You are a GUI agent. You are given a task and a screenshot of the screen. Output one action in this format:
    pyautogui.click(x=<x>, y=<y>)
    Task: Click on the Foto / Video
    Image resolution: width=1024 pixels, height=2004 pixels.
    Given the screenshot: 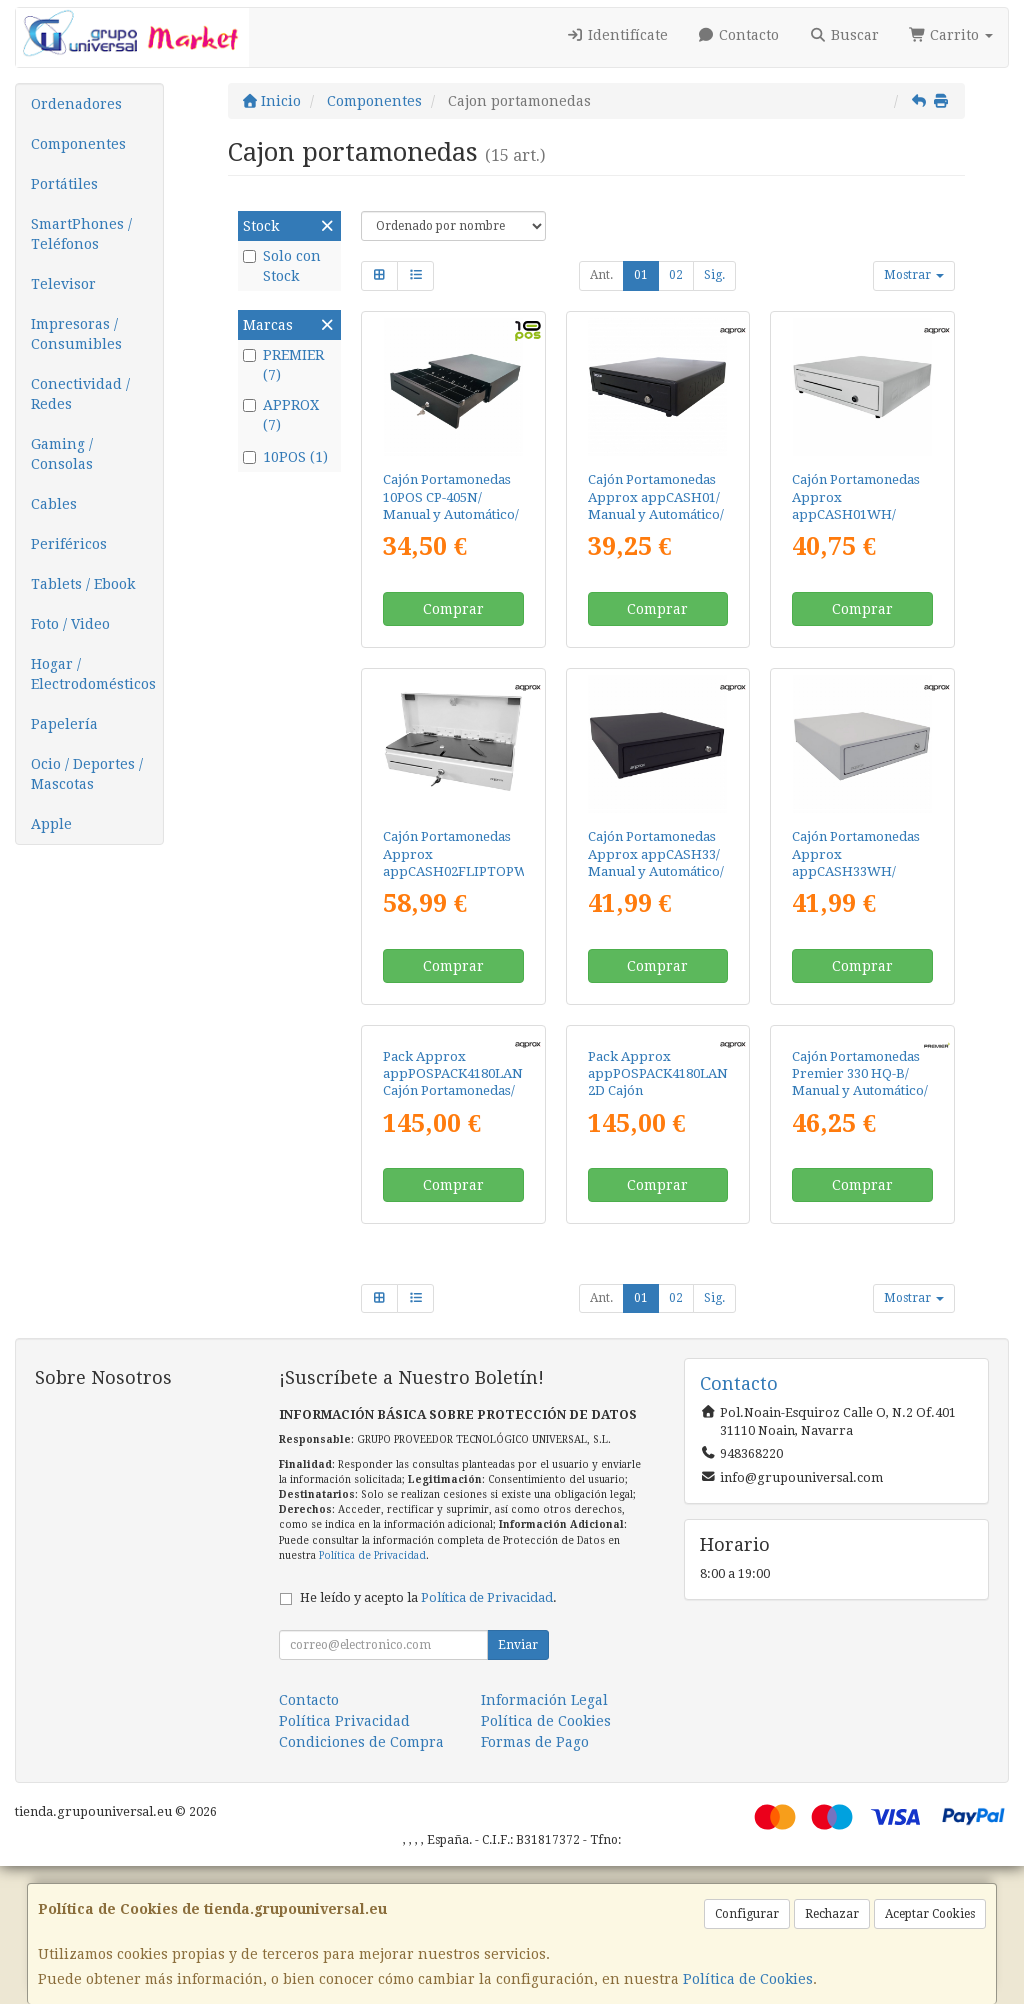 What is the action you would take?
    pyautogui.click(x=70, y=624)
    